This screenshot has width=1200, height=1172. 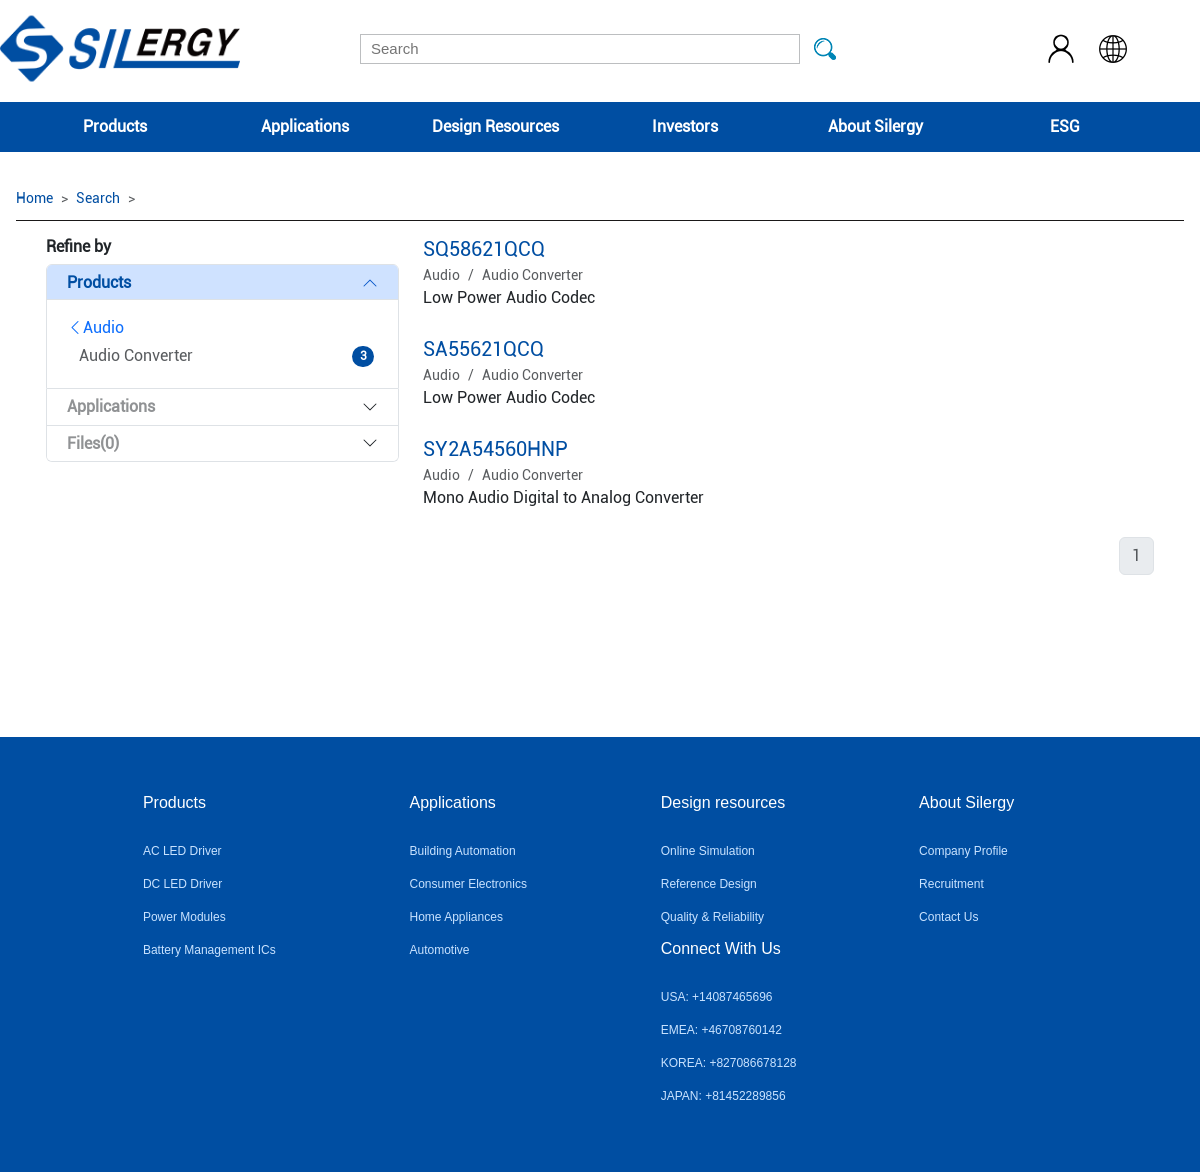 I want to click on Automotive, so click(x=440, y=950).